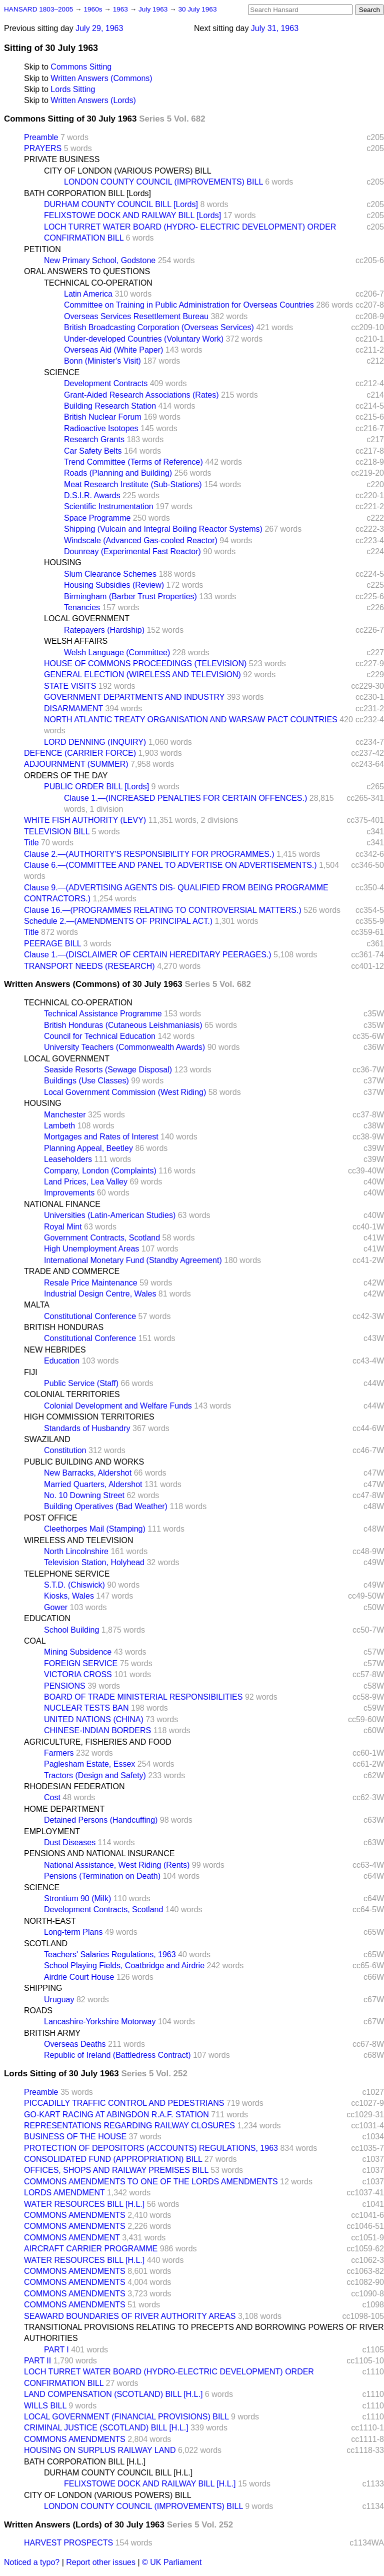  I want to click on NUCLEAR TESTS BAN, so click(86, 1708).